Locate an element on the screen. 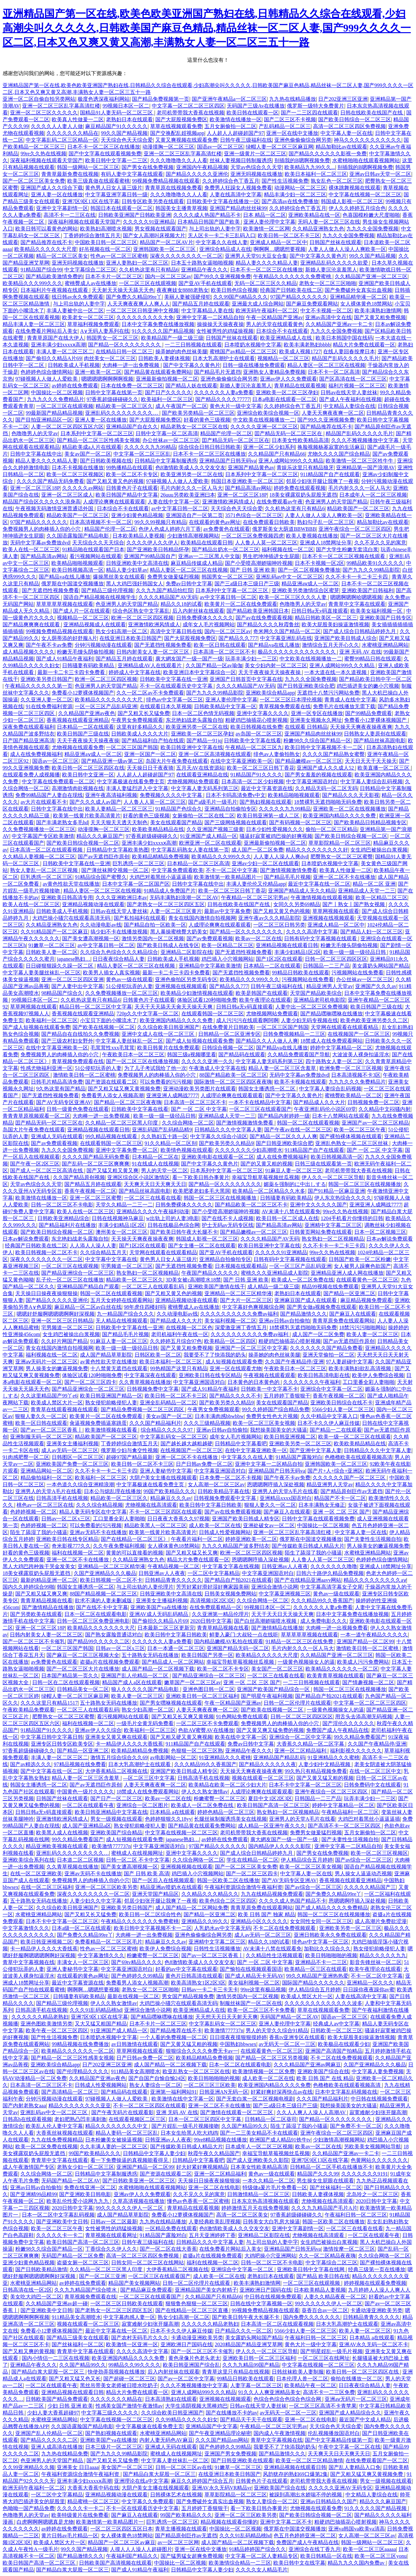  国产av在线免费观看视频 is located at coordinates (264, 617).